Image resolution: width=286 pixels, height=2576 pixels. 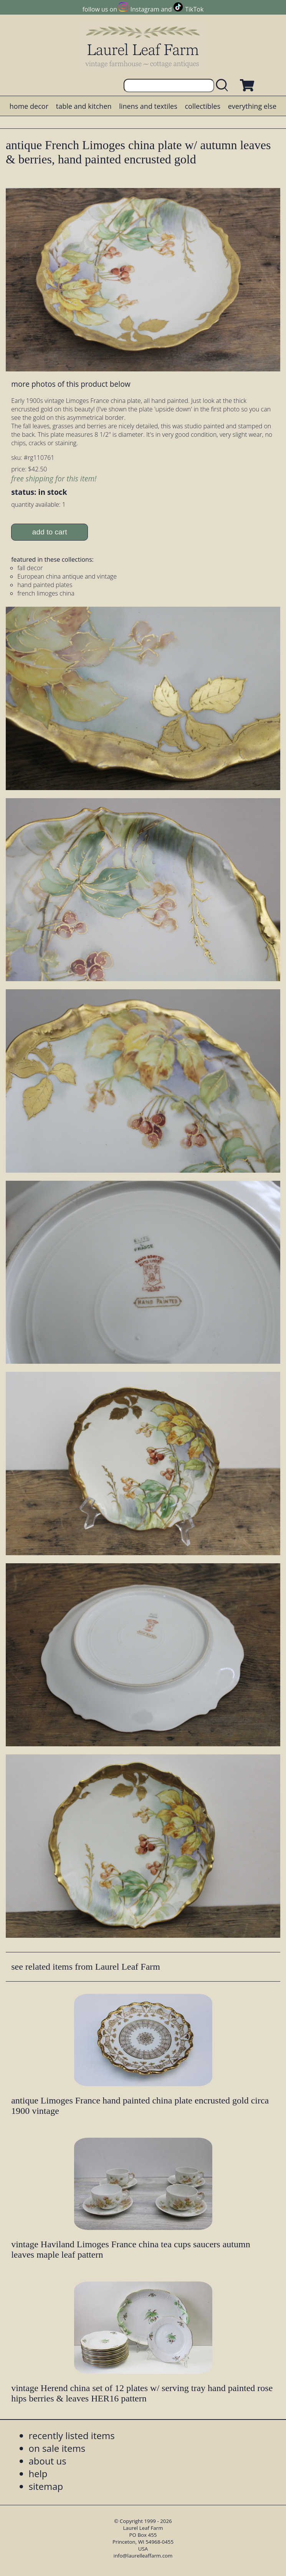 I want to click on collectibles, so click(x=202, y=106).